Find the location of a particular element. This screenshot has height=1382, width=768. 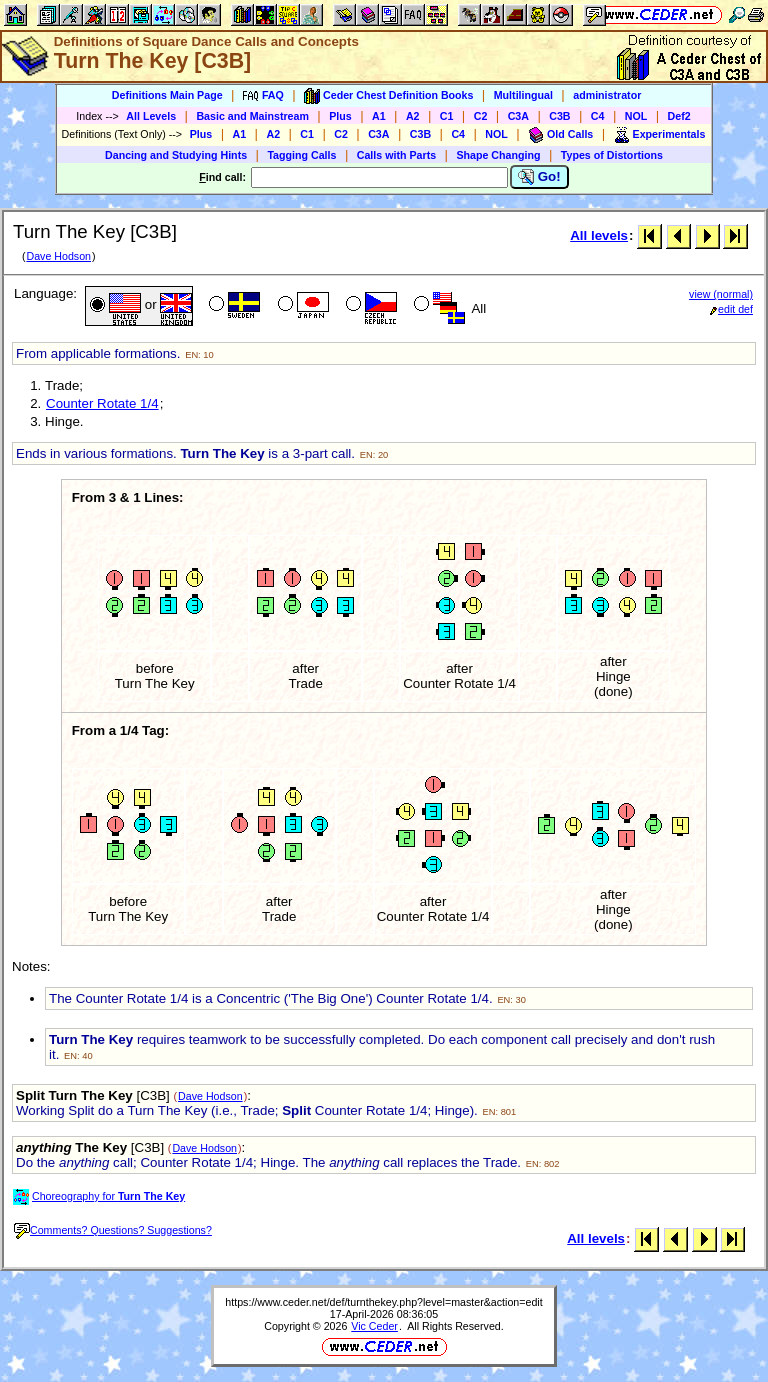

NOL is located at coordinates (636, 116).